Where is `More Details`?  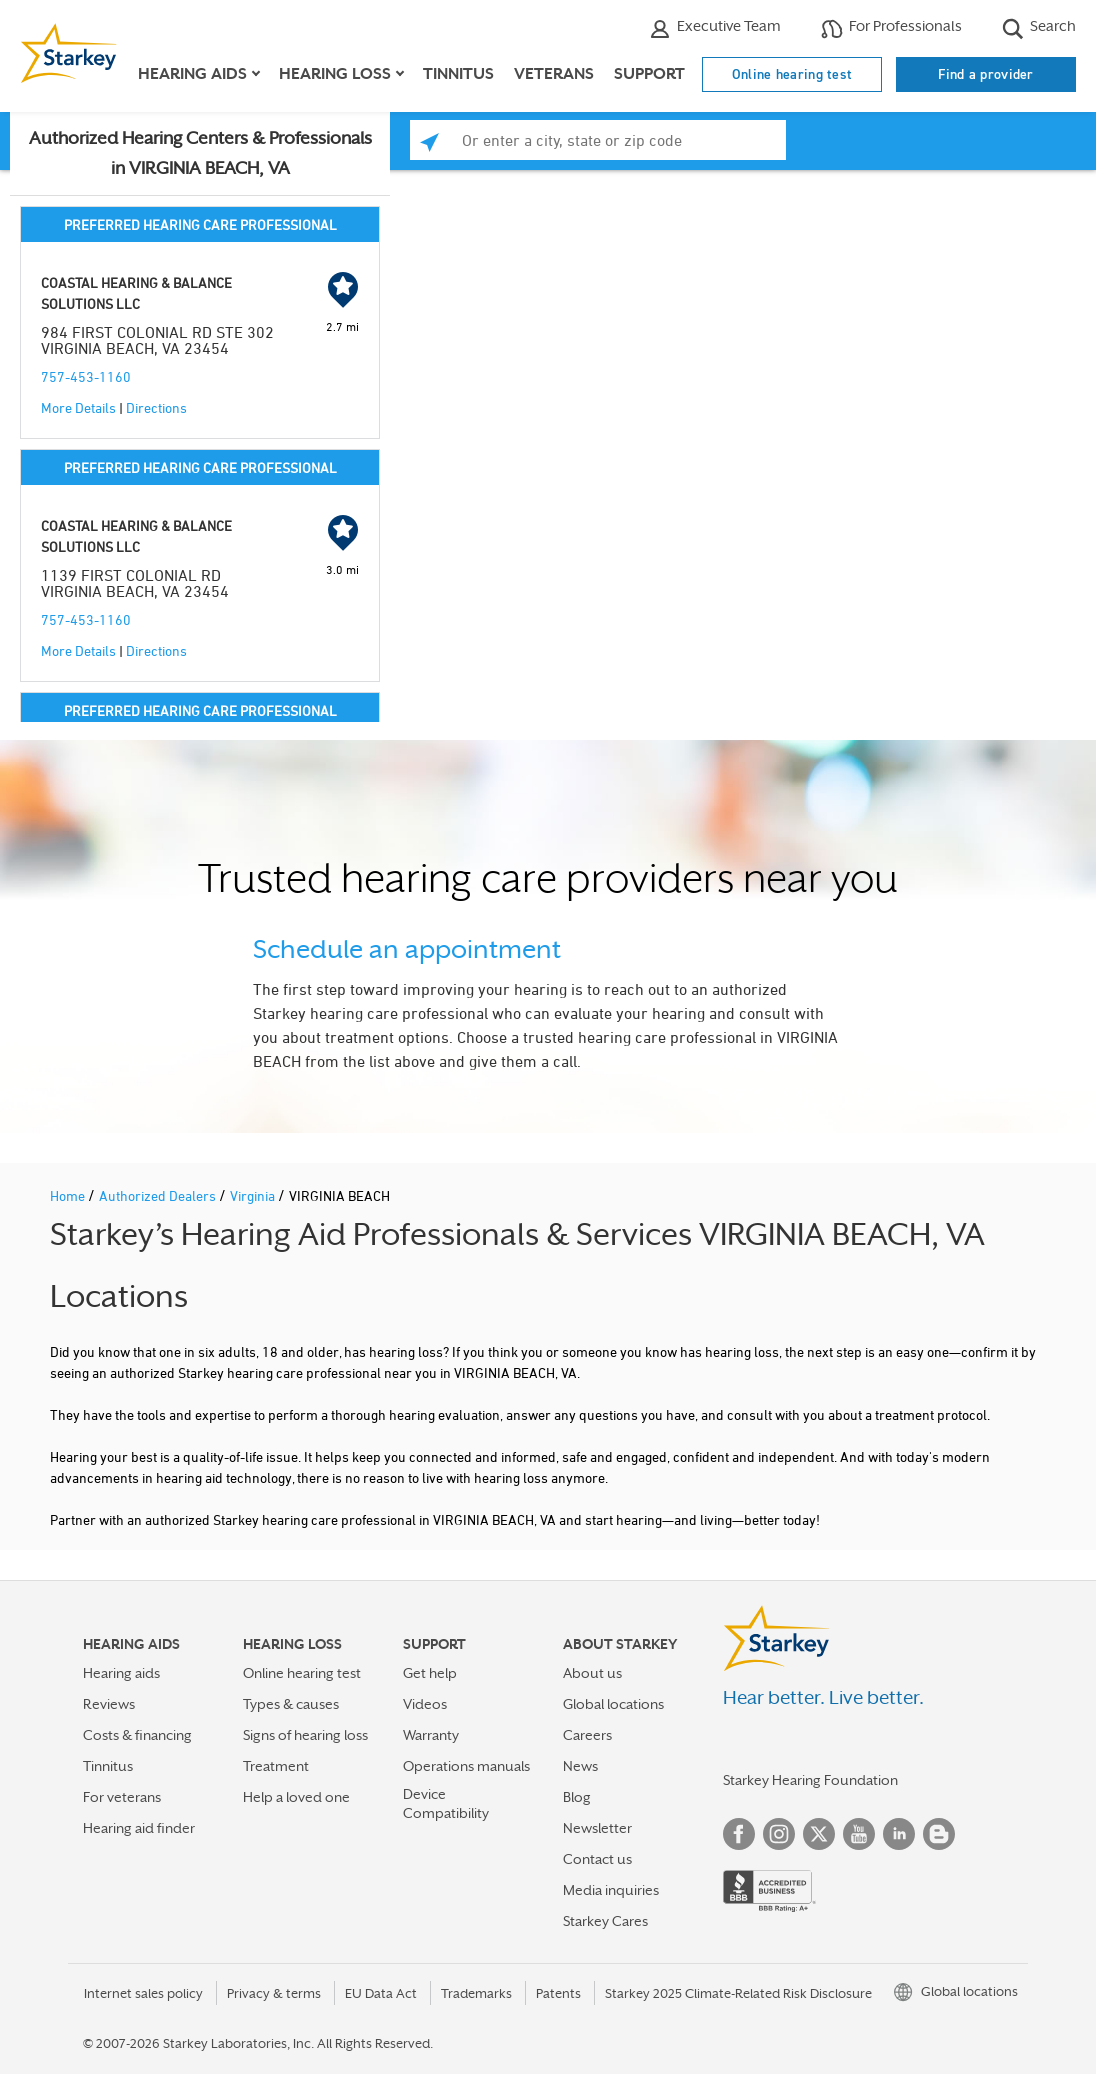 More Details is located at coordinates (78, 407).